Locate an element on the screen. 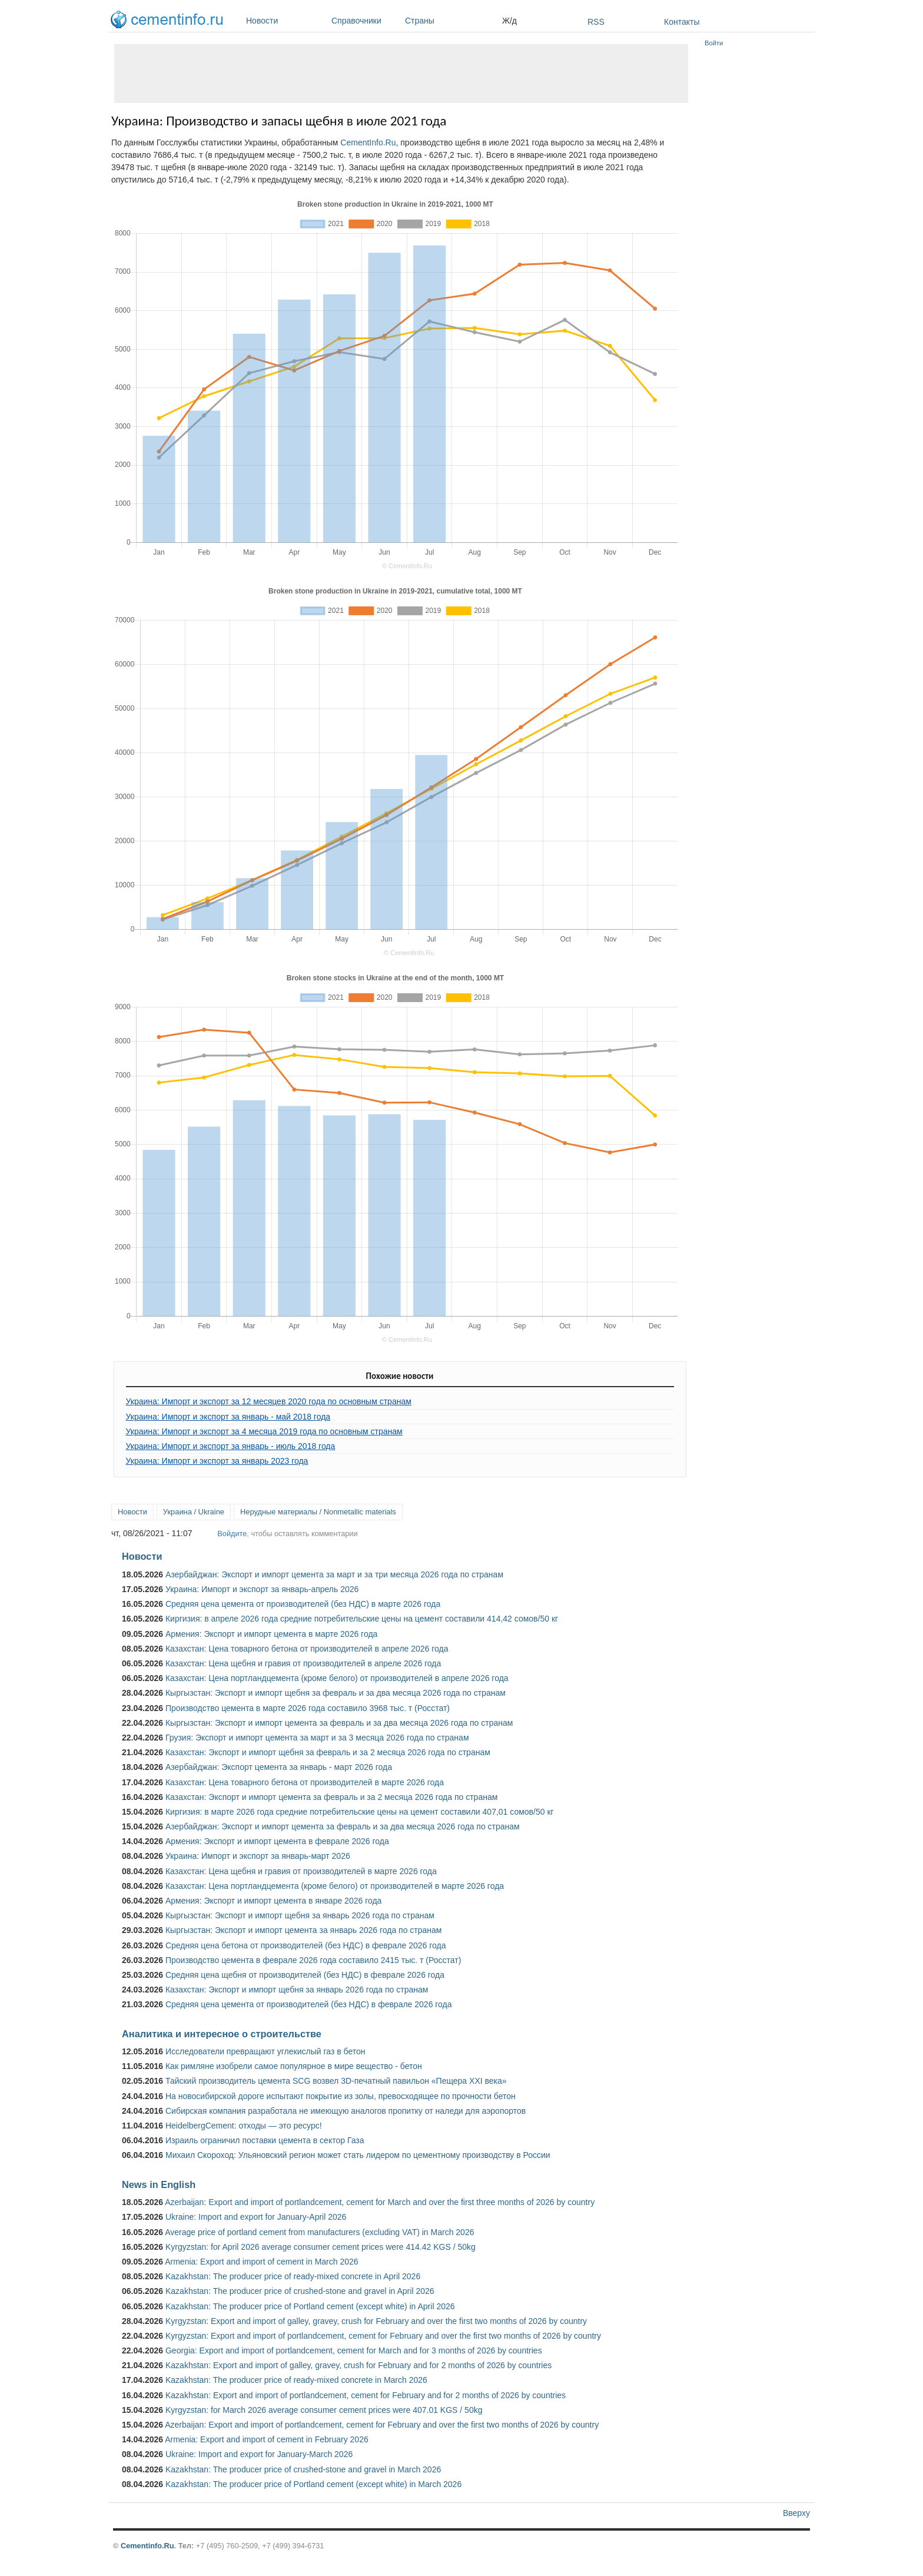 This screenshot has width=923, height=2576. Azerbaijan: Export and import of portlandcement, cement for February and over the first two months of 2026 by country is located at coordinates (382, 2424).